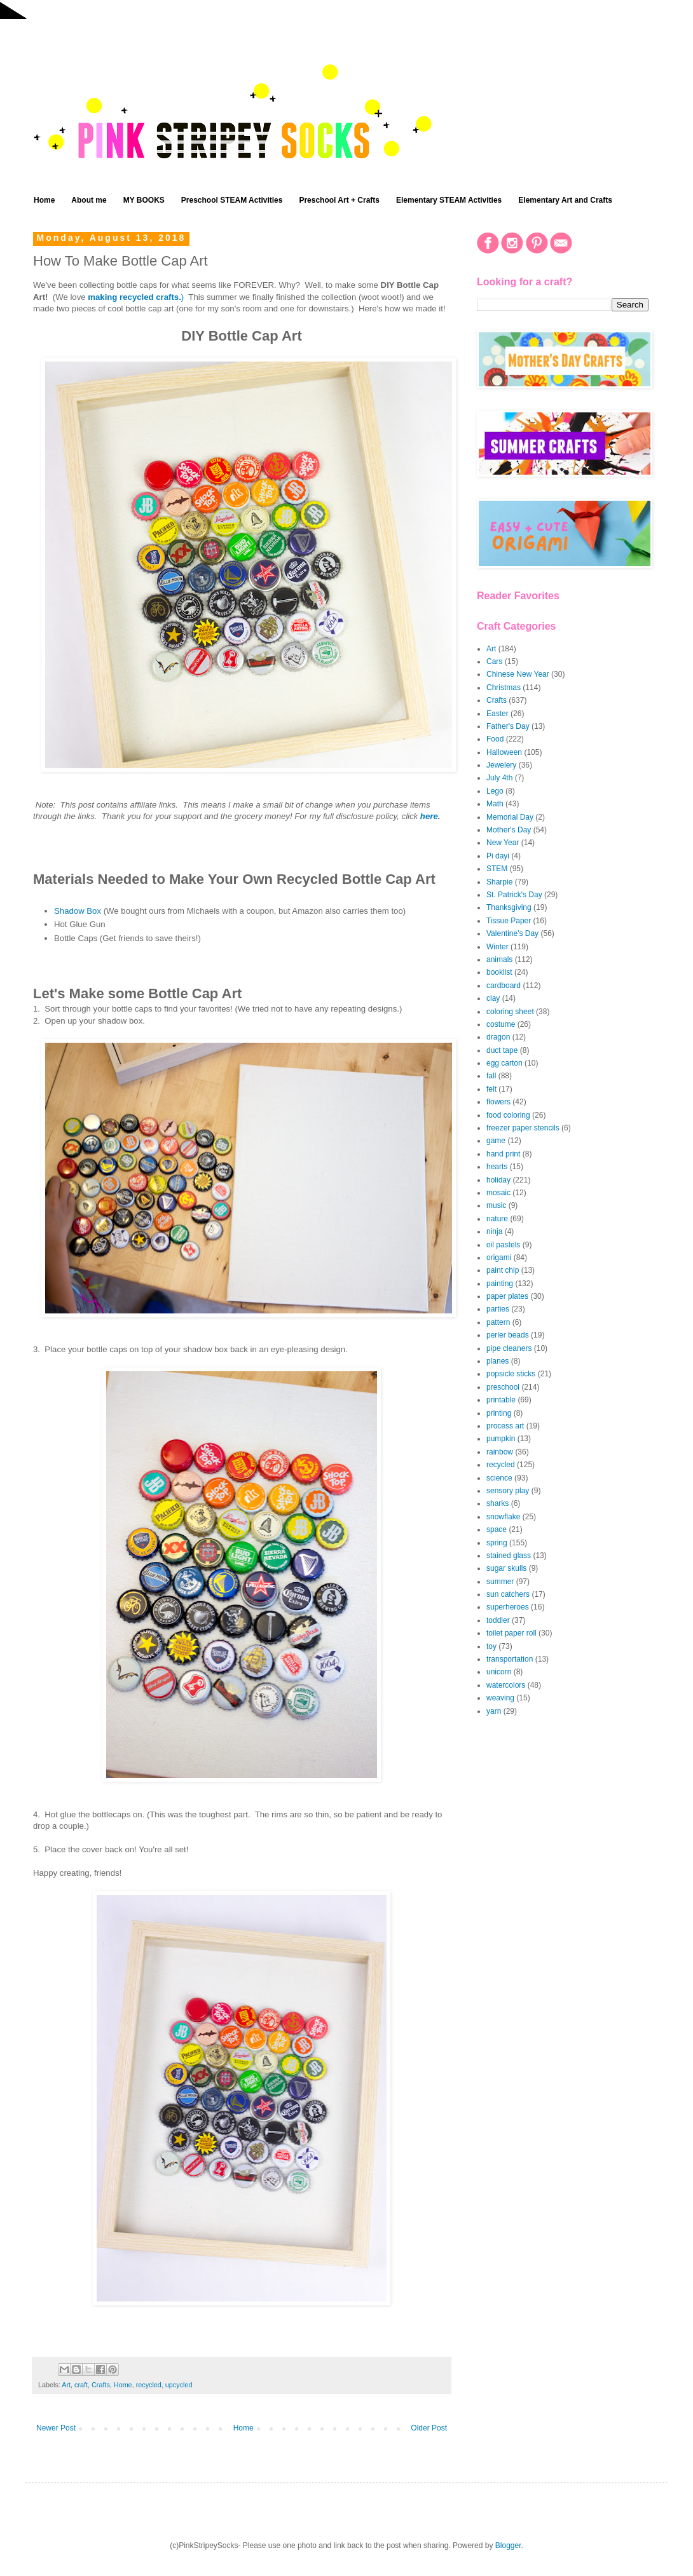  Describe the element at coordinates (498, 1620) in the screenshot. I see `toddler` at that location.